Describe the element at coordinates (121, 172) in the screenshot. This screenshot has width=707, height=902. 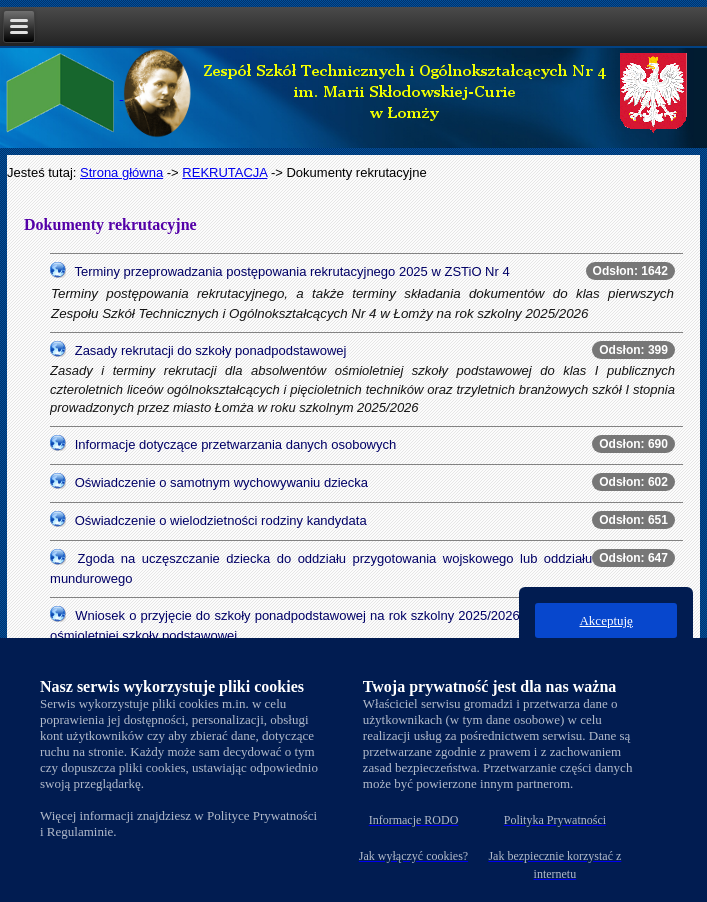
I see `Strona główna` at that location.